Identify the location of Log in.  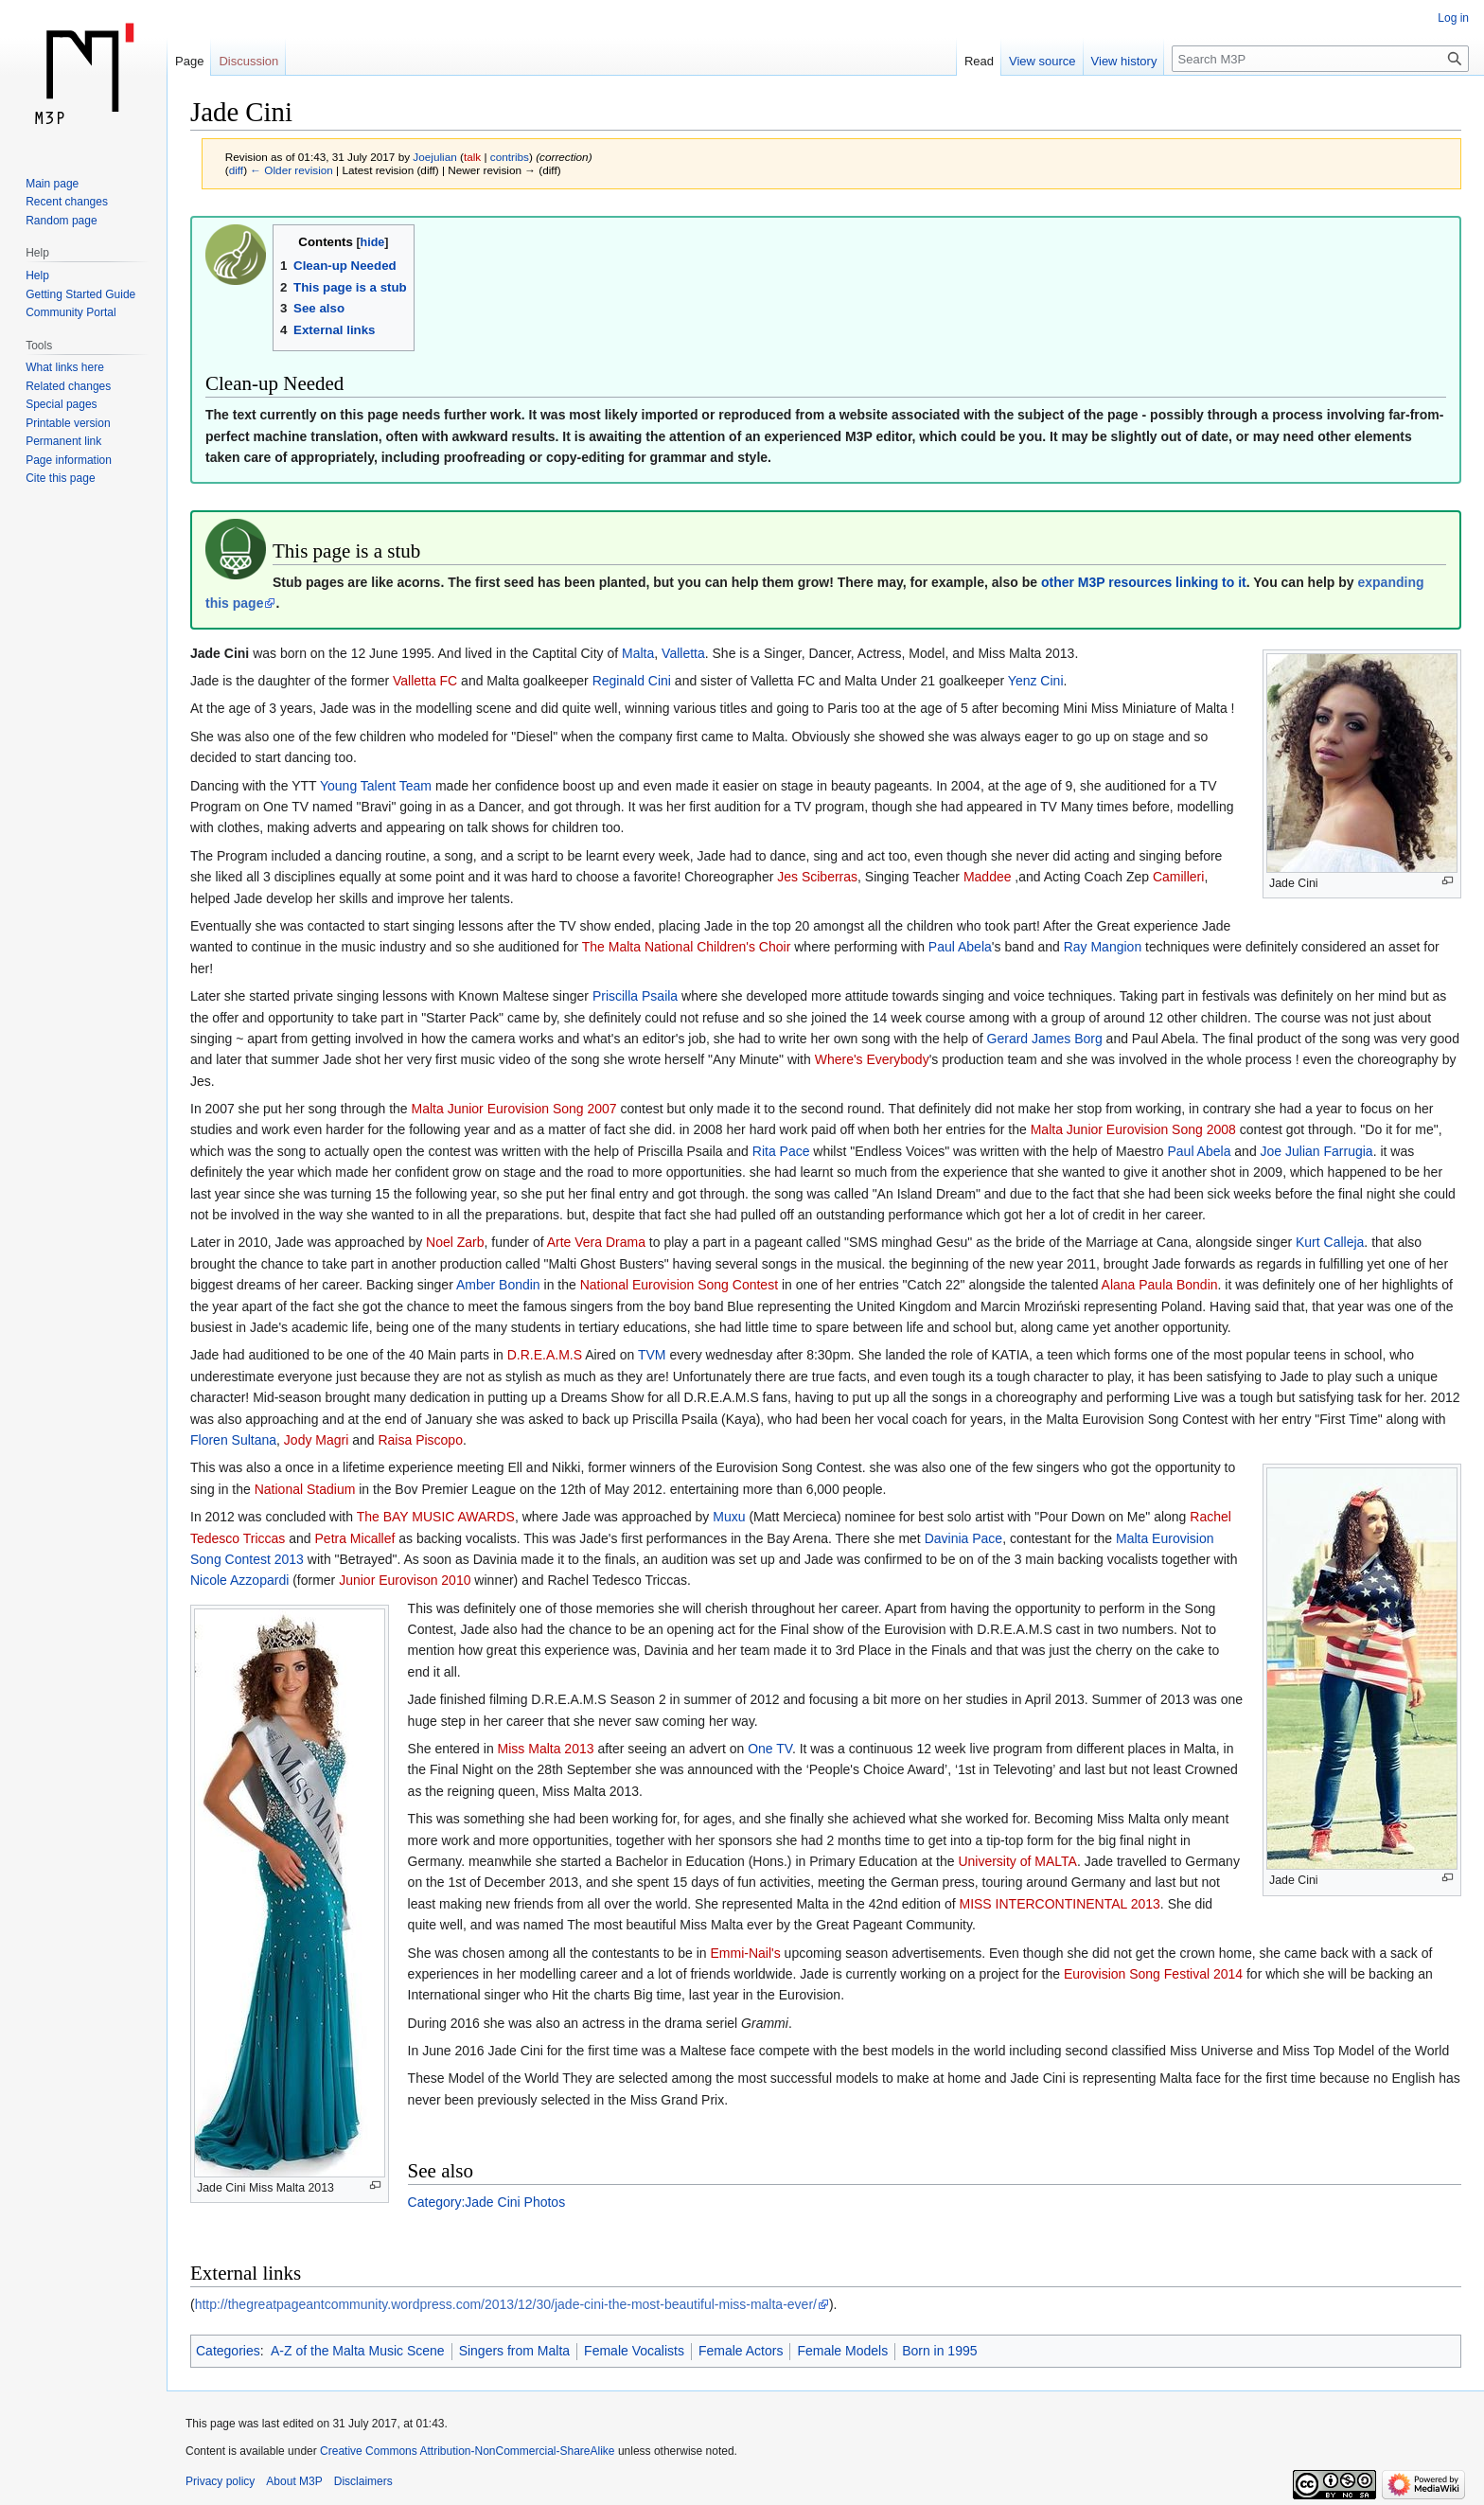
(1453, 18).